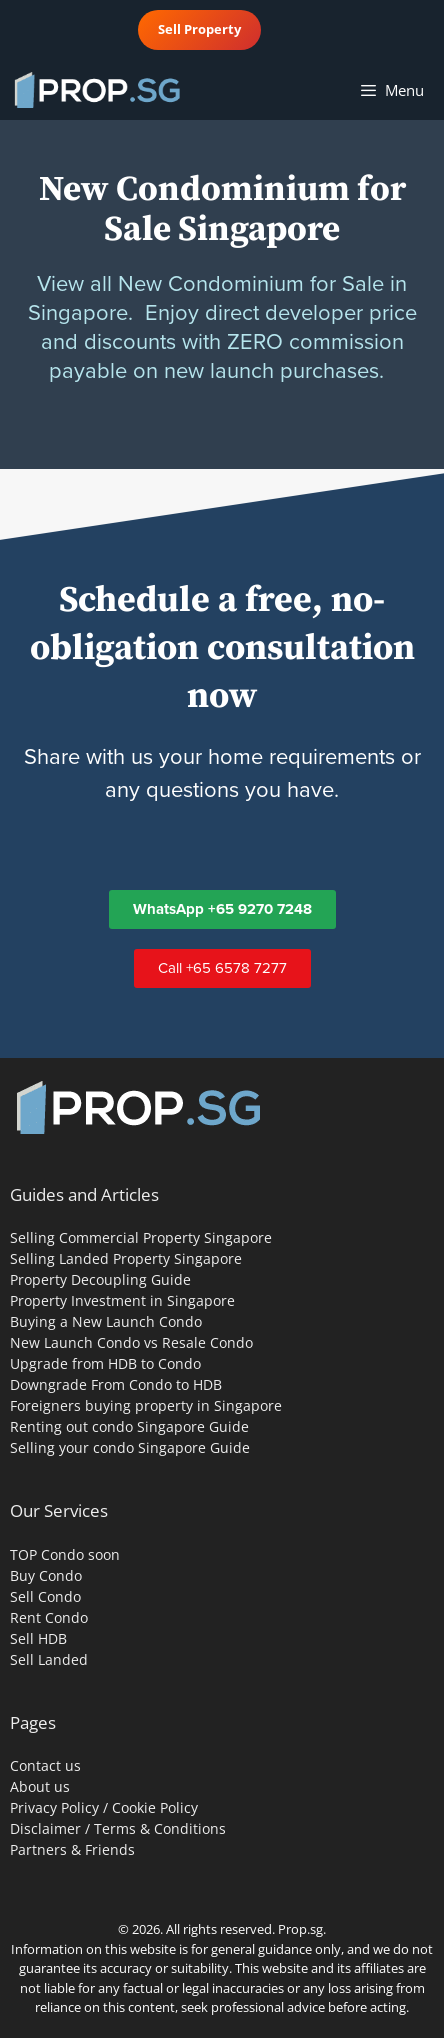 Image resolution: width=444 pixels, height=2038 pixels. Describe the element at coordinates (45, 1828) in the screenshot. I see `Disclaimer` at that location.